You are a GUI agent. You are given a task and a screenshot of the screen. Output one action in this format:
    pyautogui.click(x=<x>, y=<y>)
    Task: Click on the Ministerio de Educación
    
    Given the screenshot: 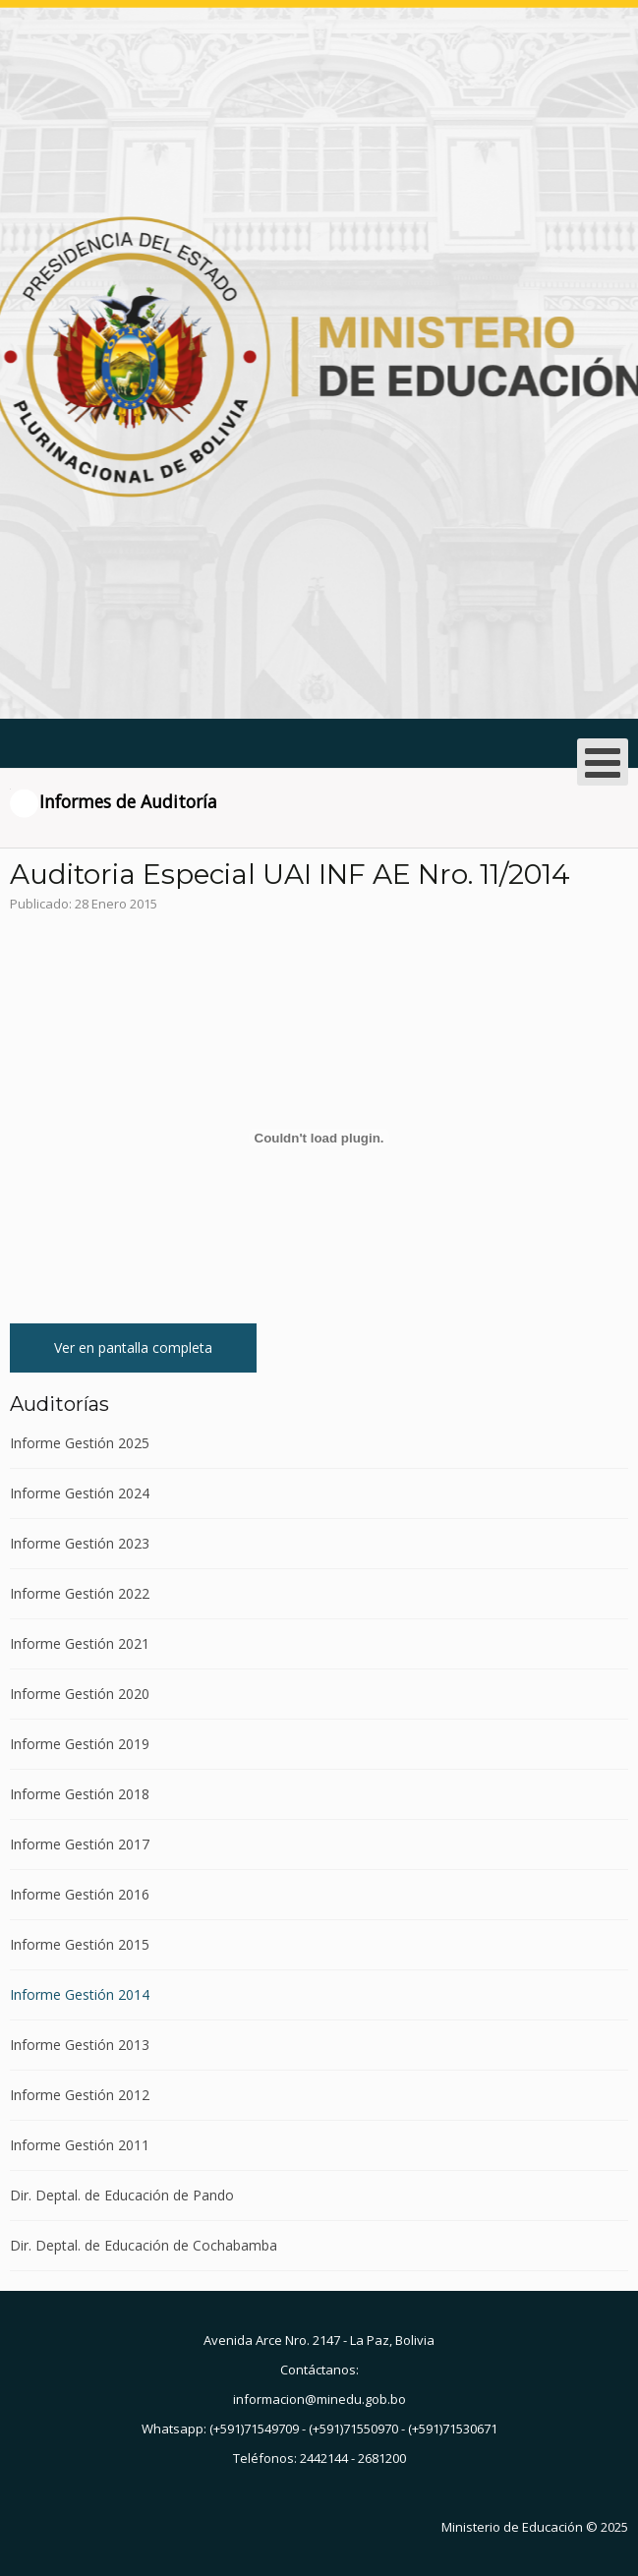 What is the action you would take?
    pyautogui.click(x=512, y=2527)
    